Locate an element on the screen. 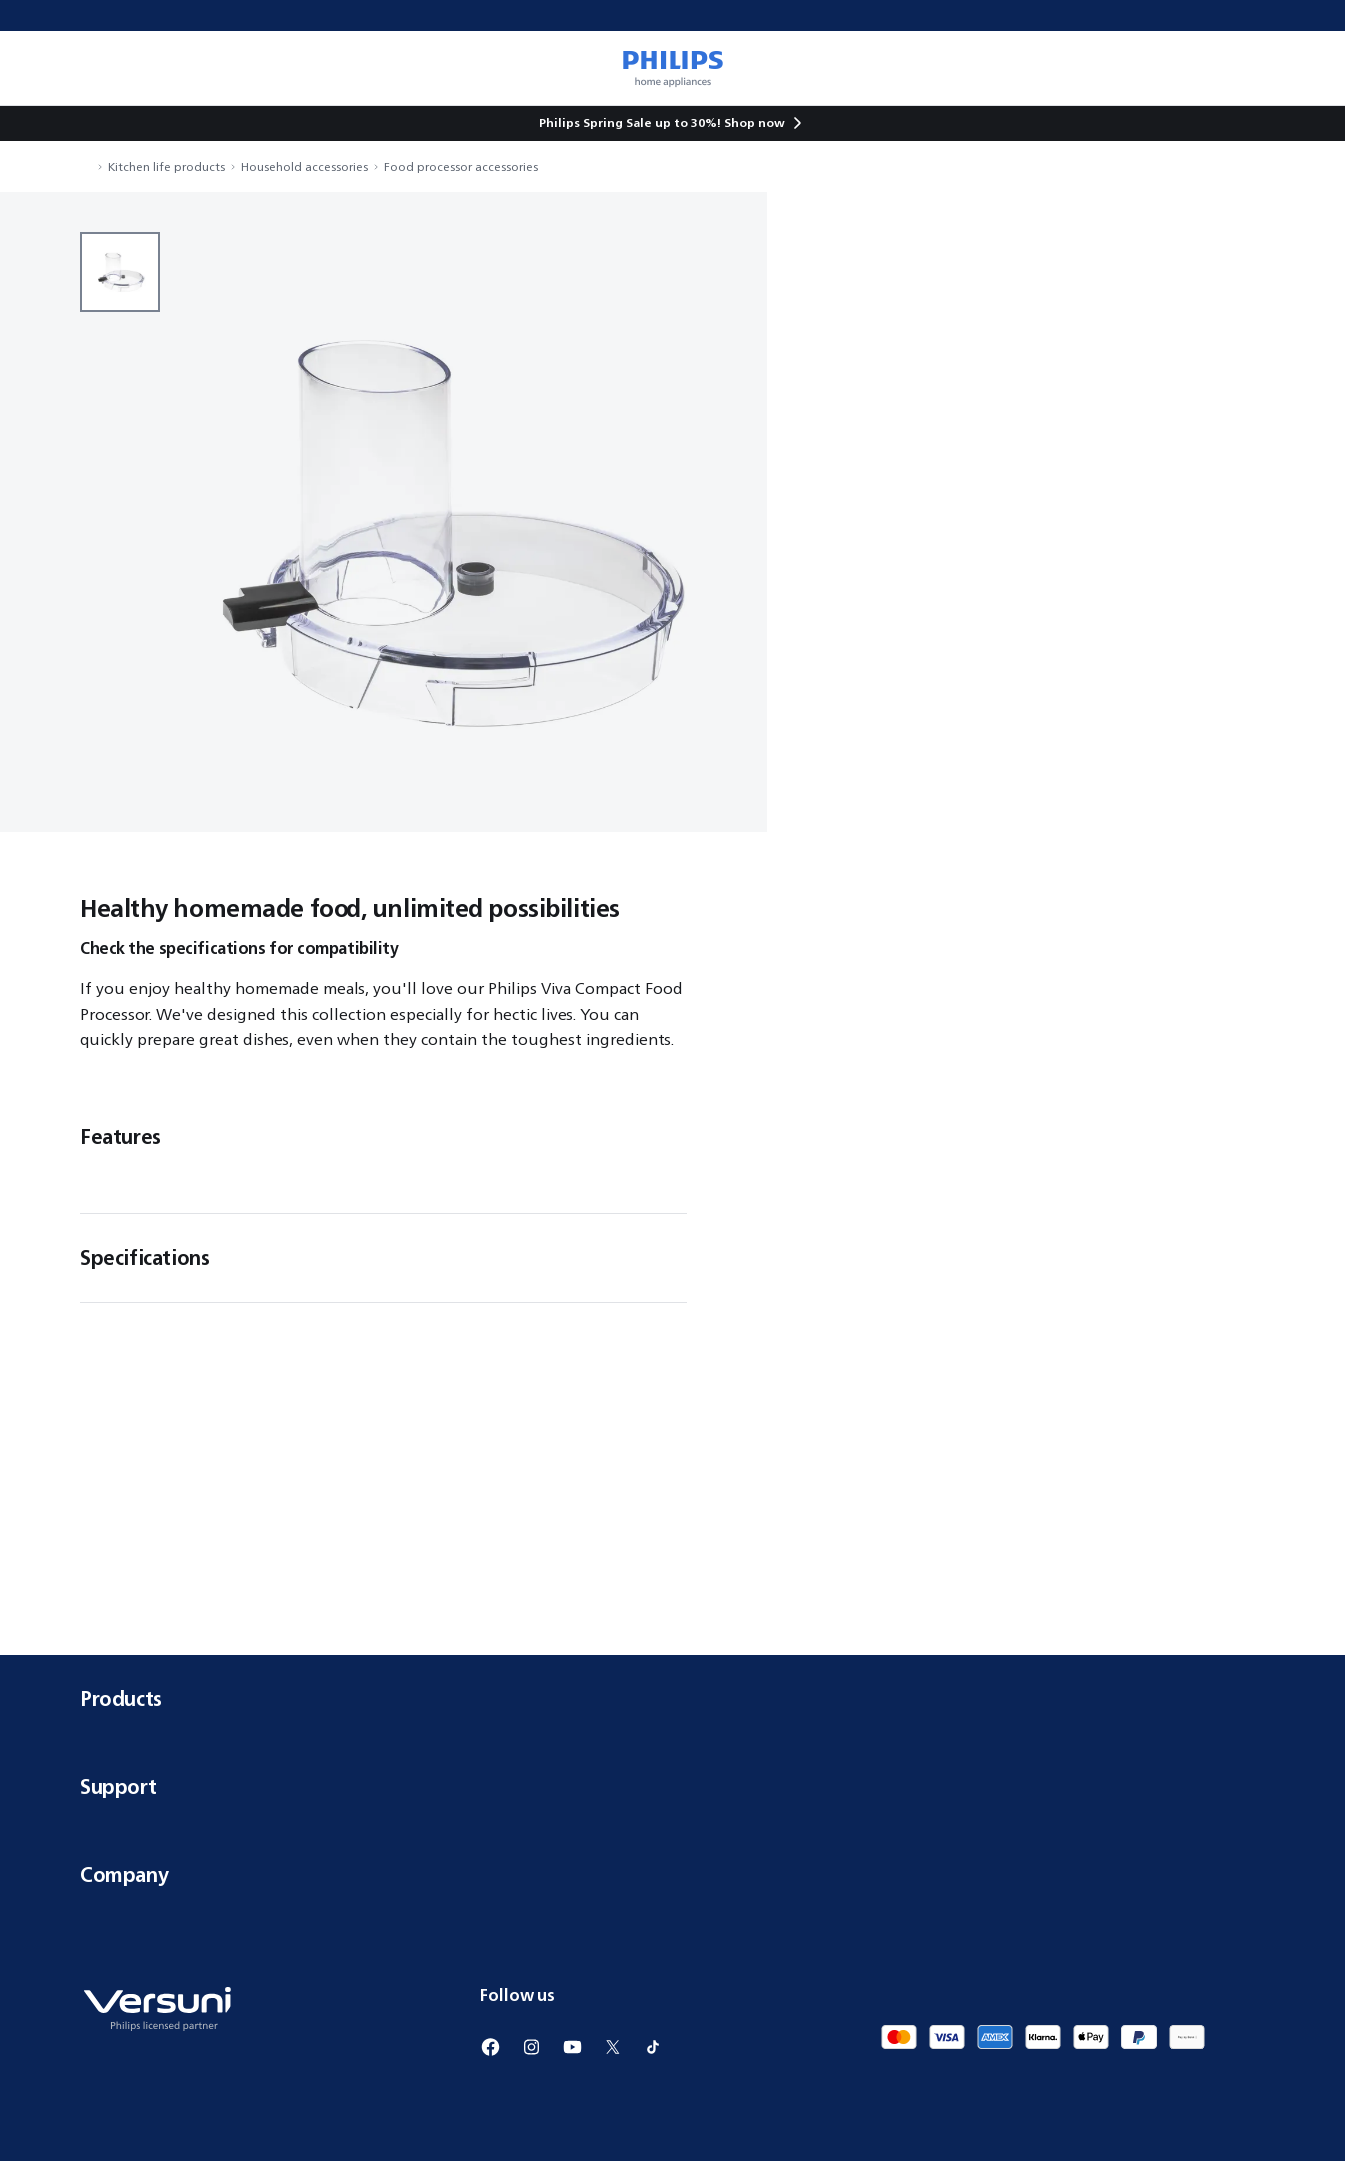 Image resolution: width=1345 pixels, height=2161 pixels. [miniCart.item] is located at coordinates (1301, 68).